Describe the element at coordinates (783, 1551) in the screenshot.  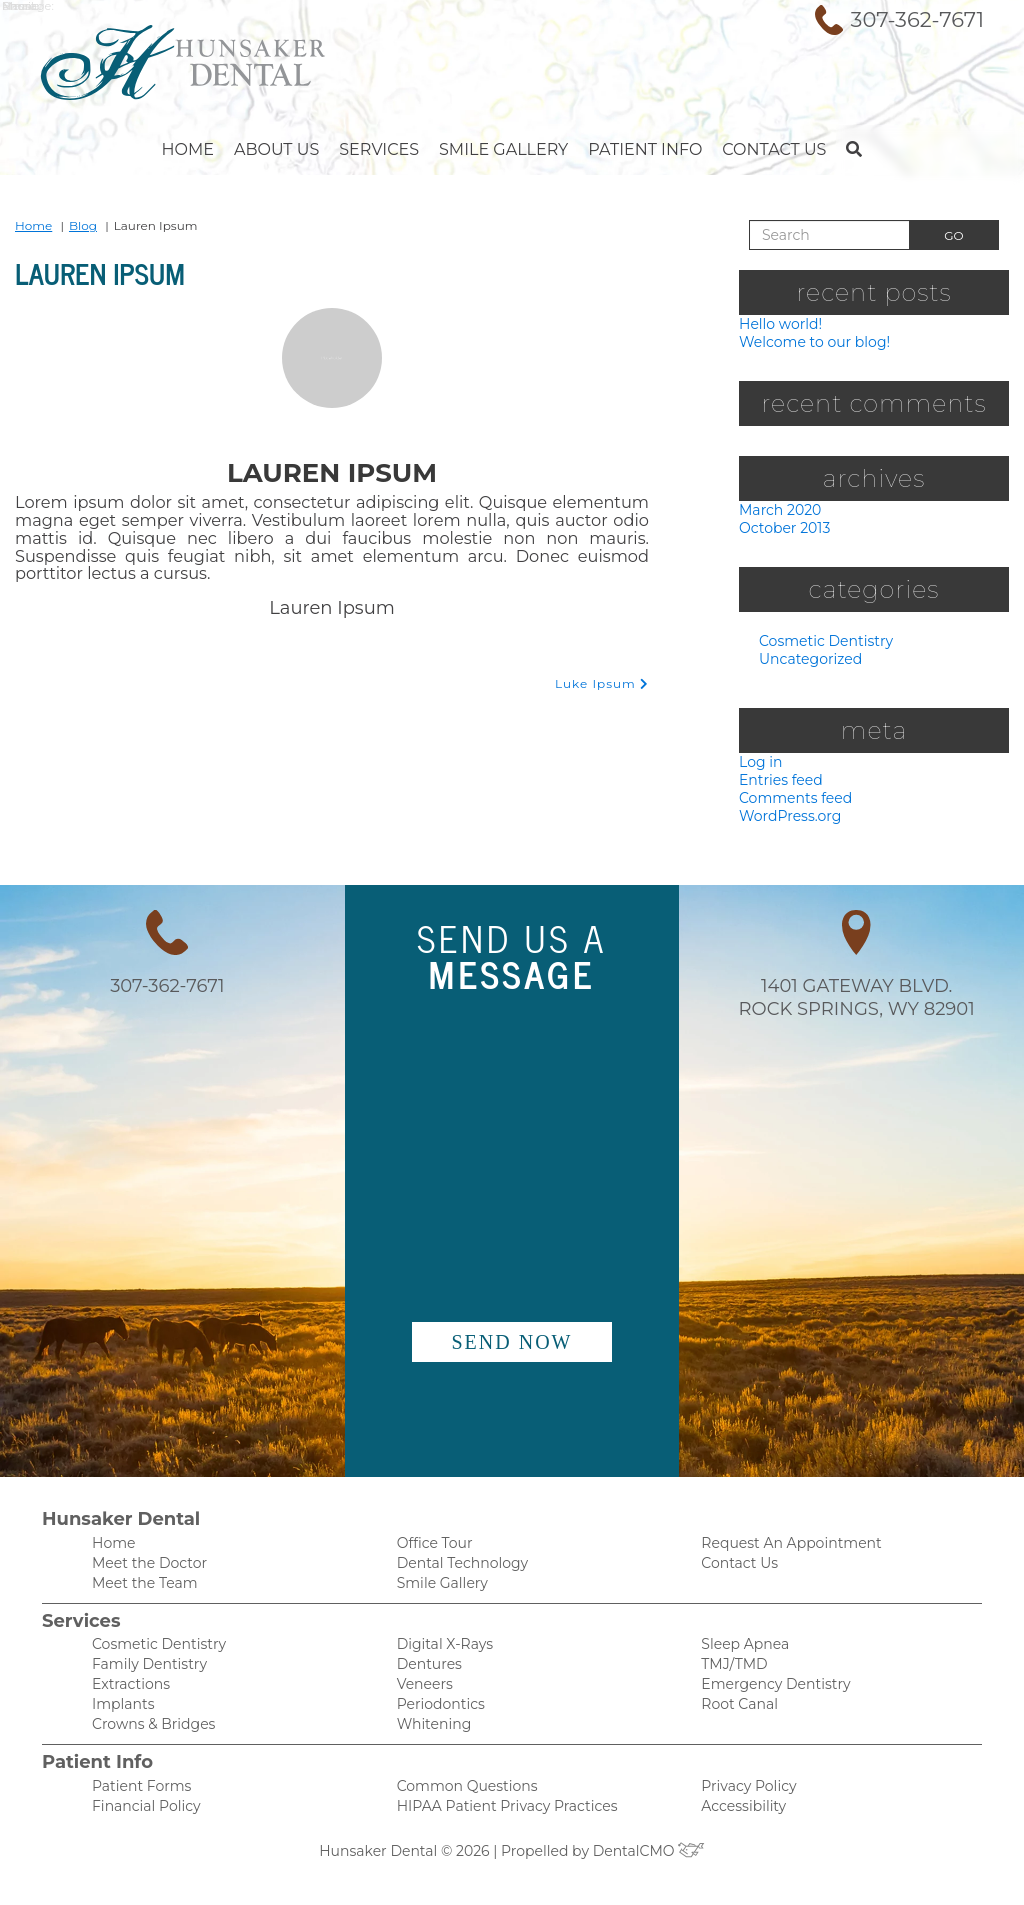
I see `Request An Appointment` at that location.